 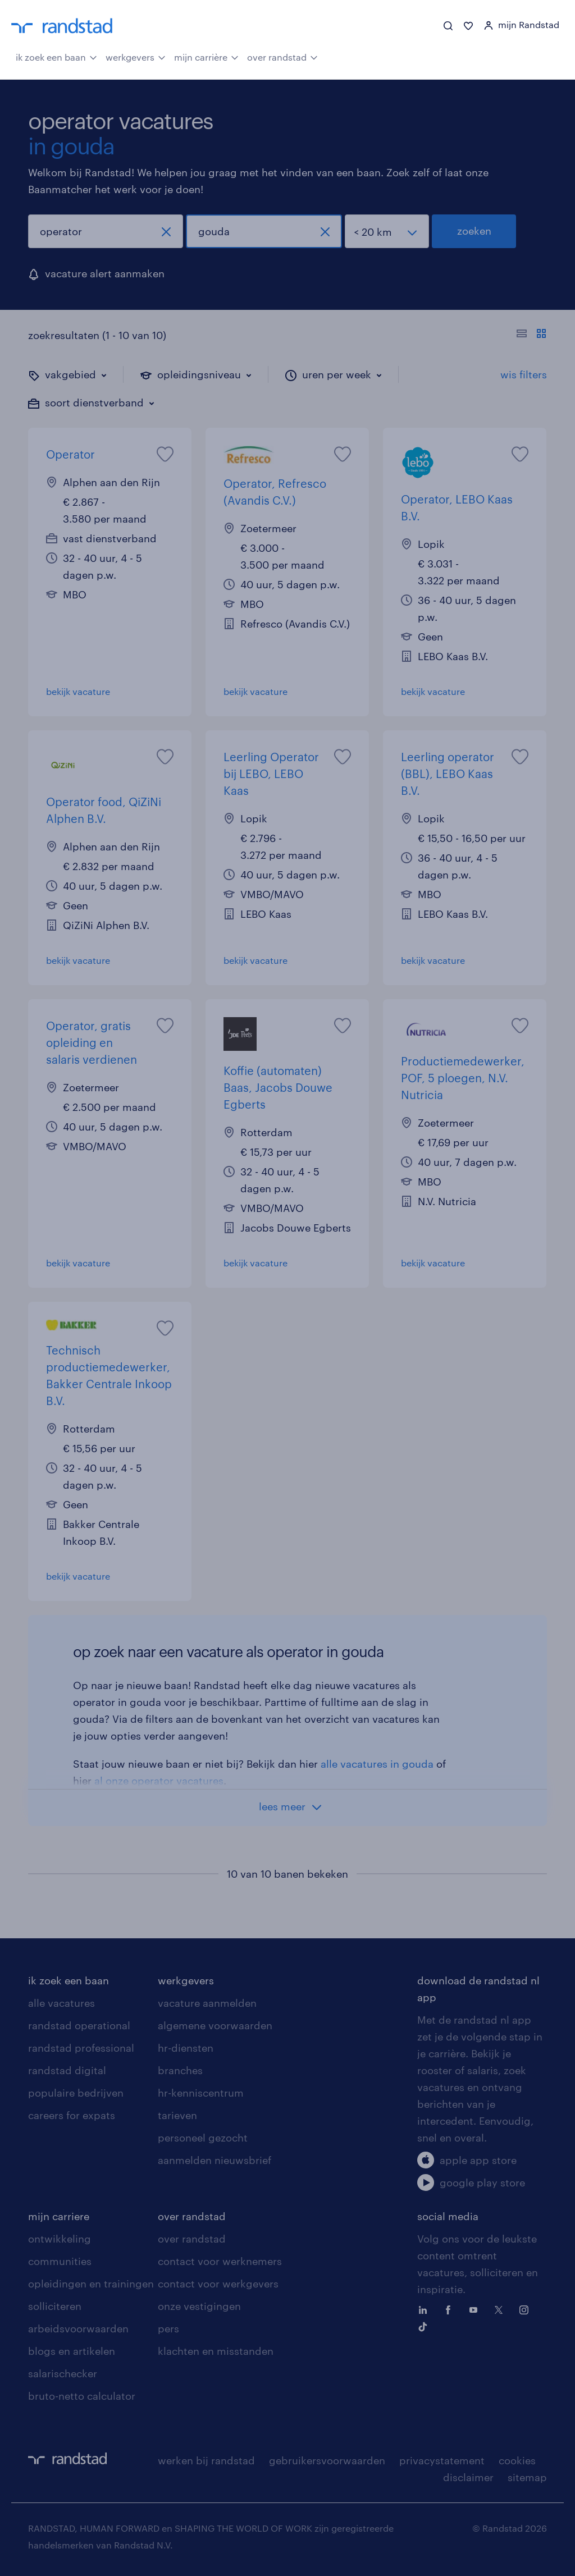 I want to click on mijn carriere, so click(x=58, y=2216).